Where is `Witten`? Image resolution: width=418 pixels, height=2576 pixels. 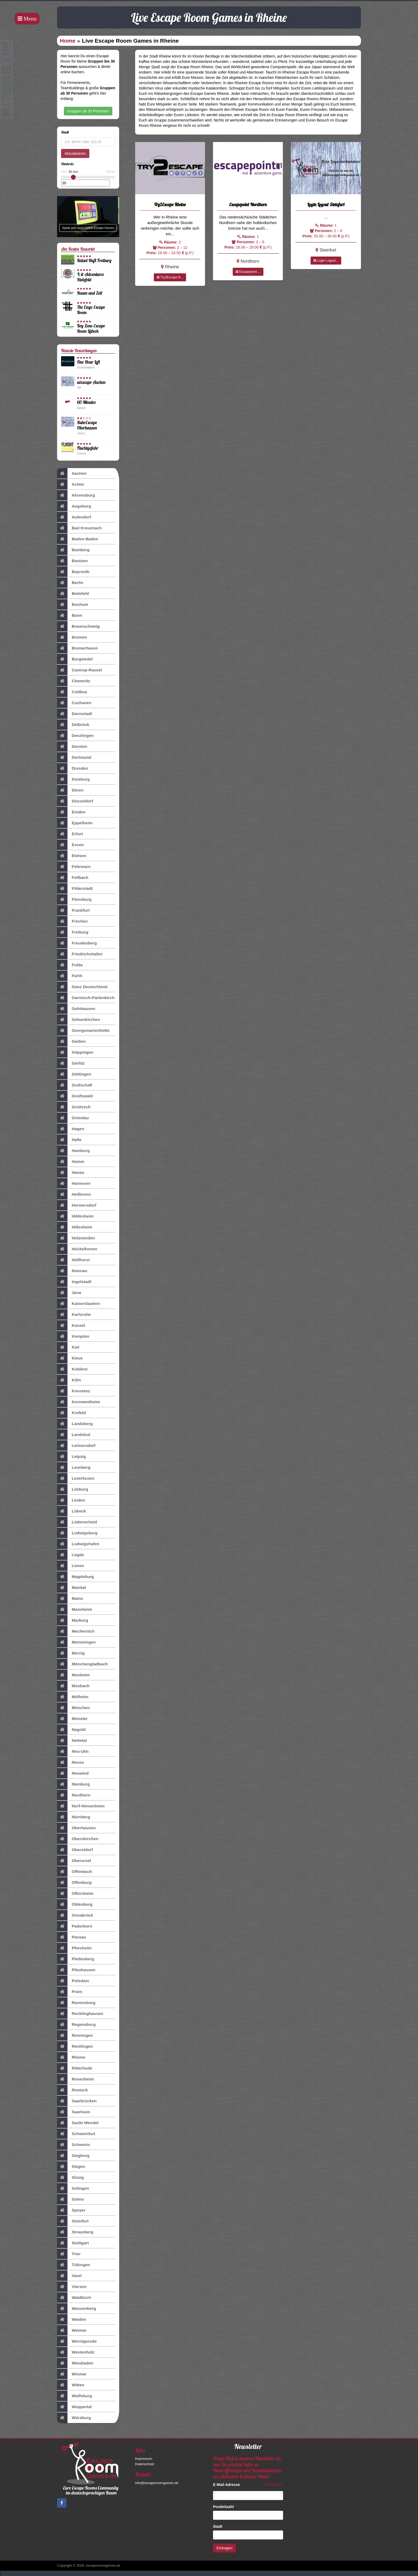
Witten is located at coordinates (70, 2385).